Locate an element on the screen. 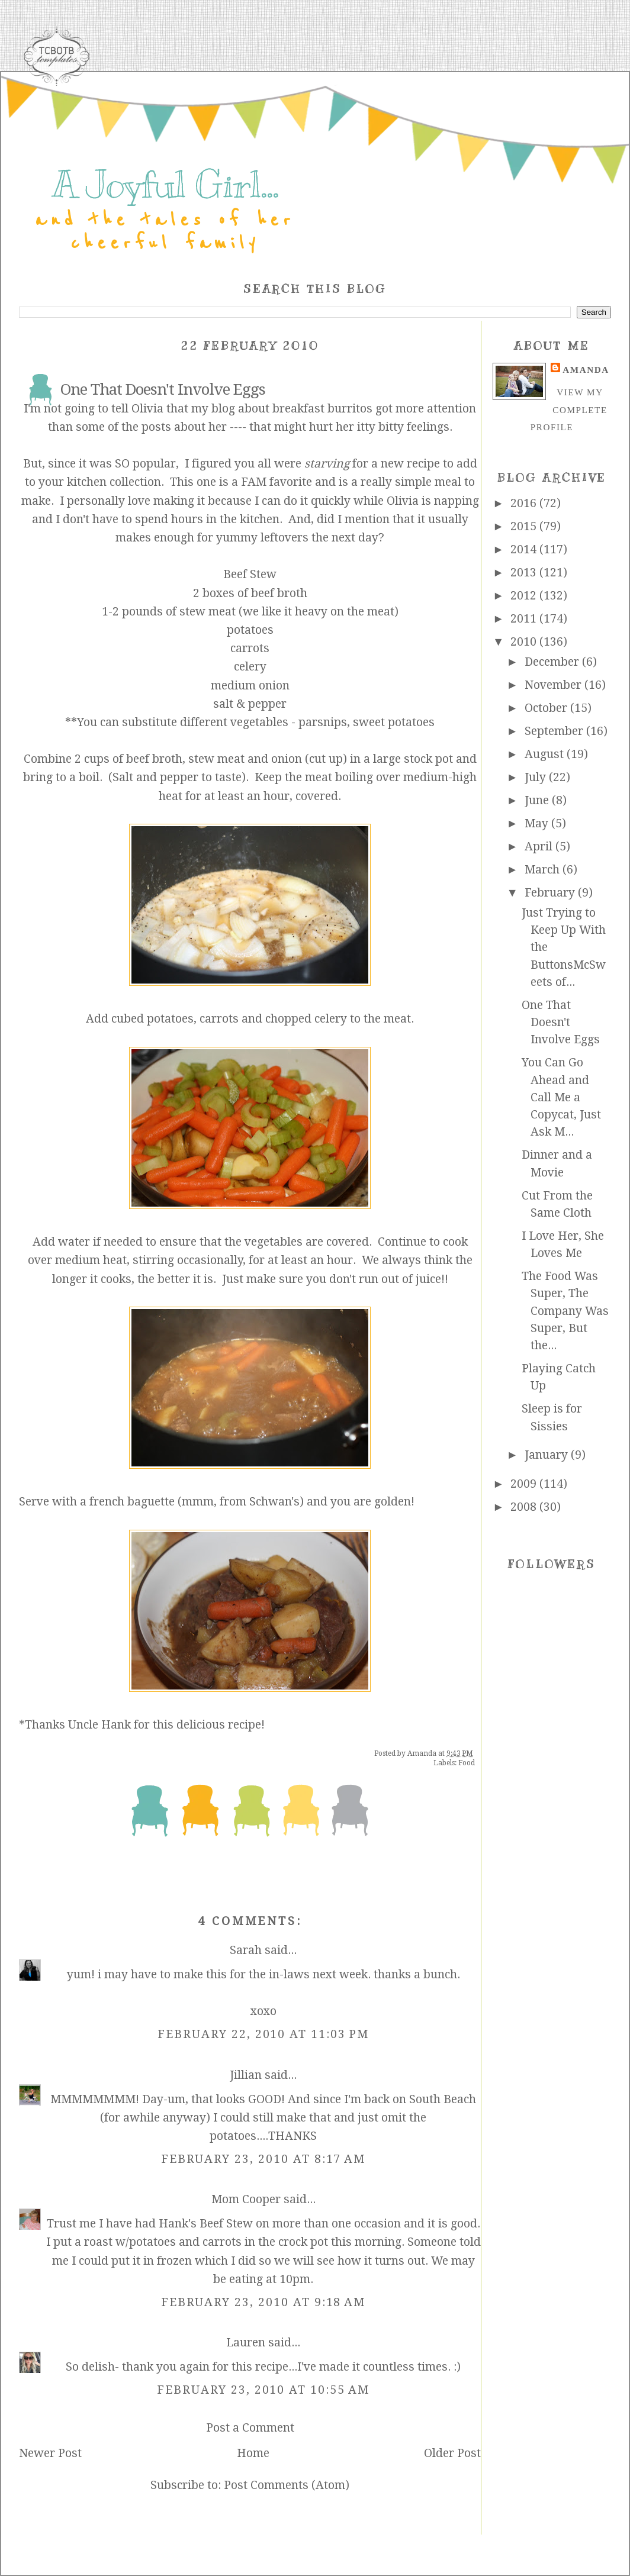 This screenshot has width=630, height=2576. August is located at coordinates (546, 754).